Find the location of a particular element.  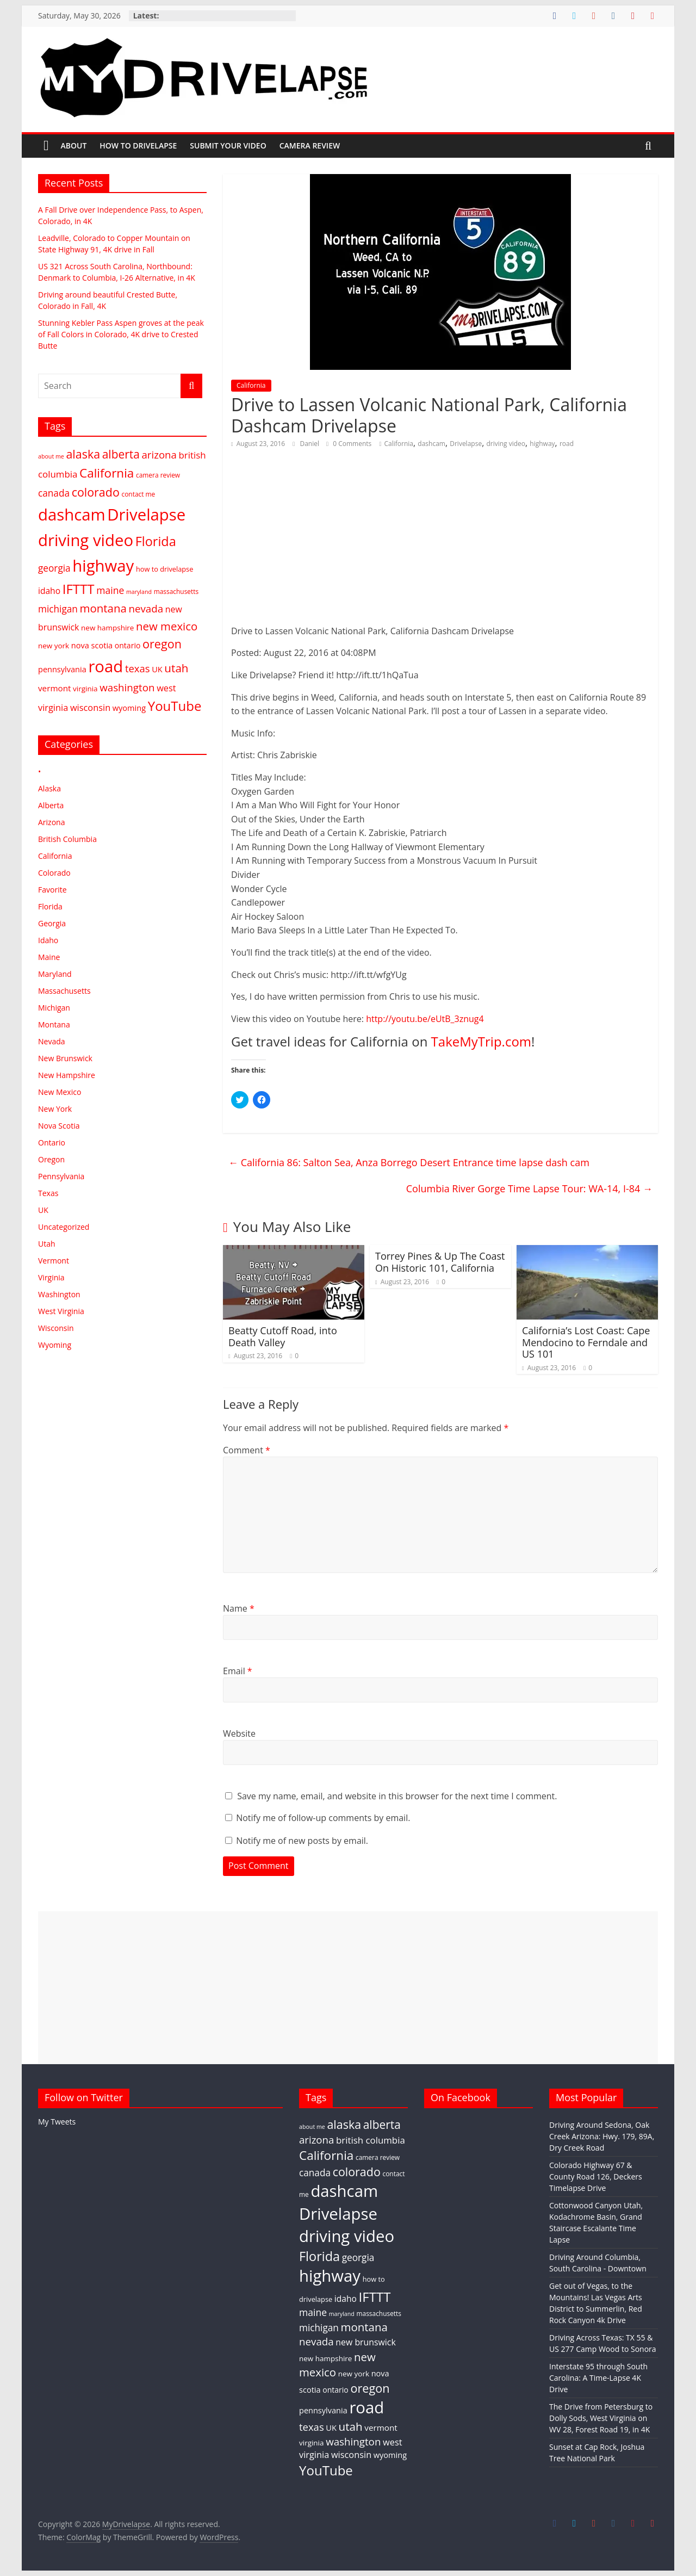

Beatty Cutoff Road, into Death Valley is located at coordinates (282, 1336).